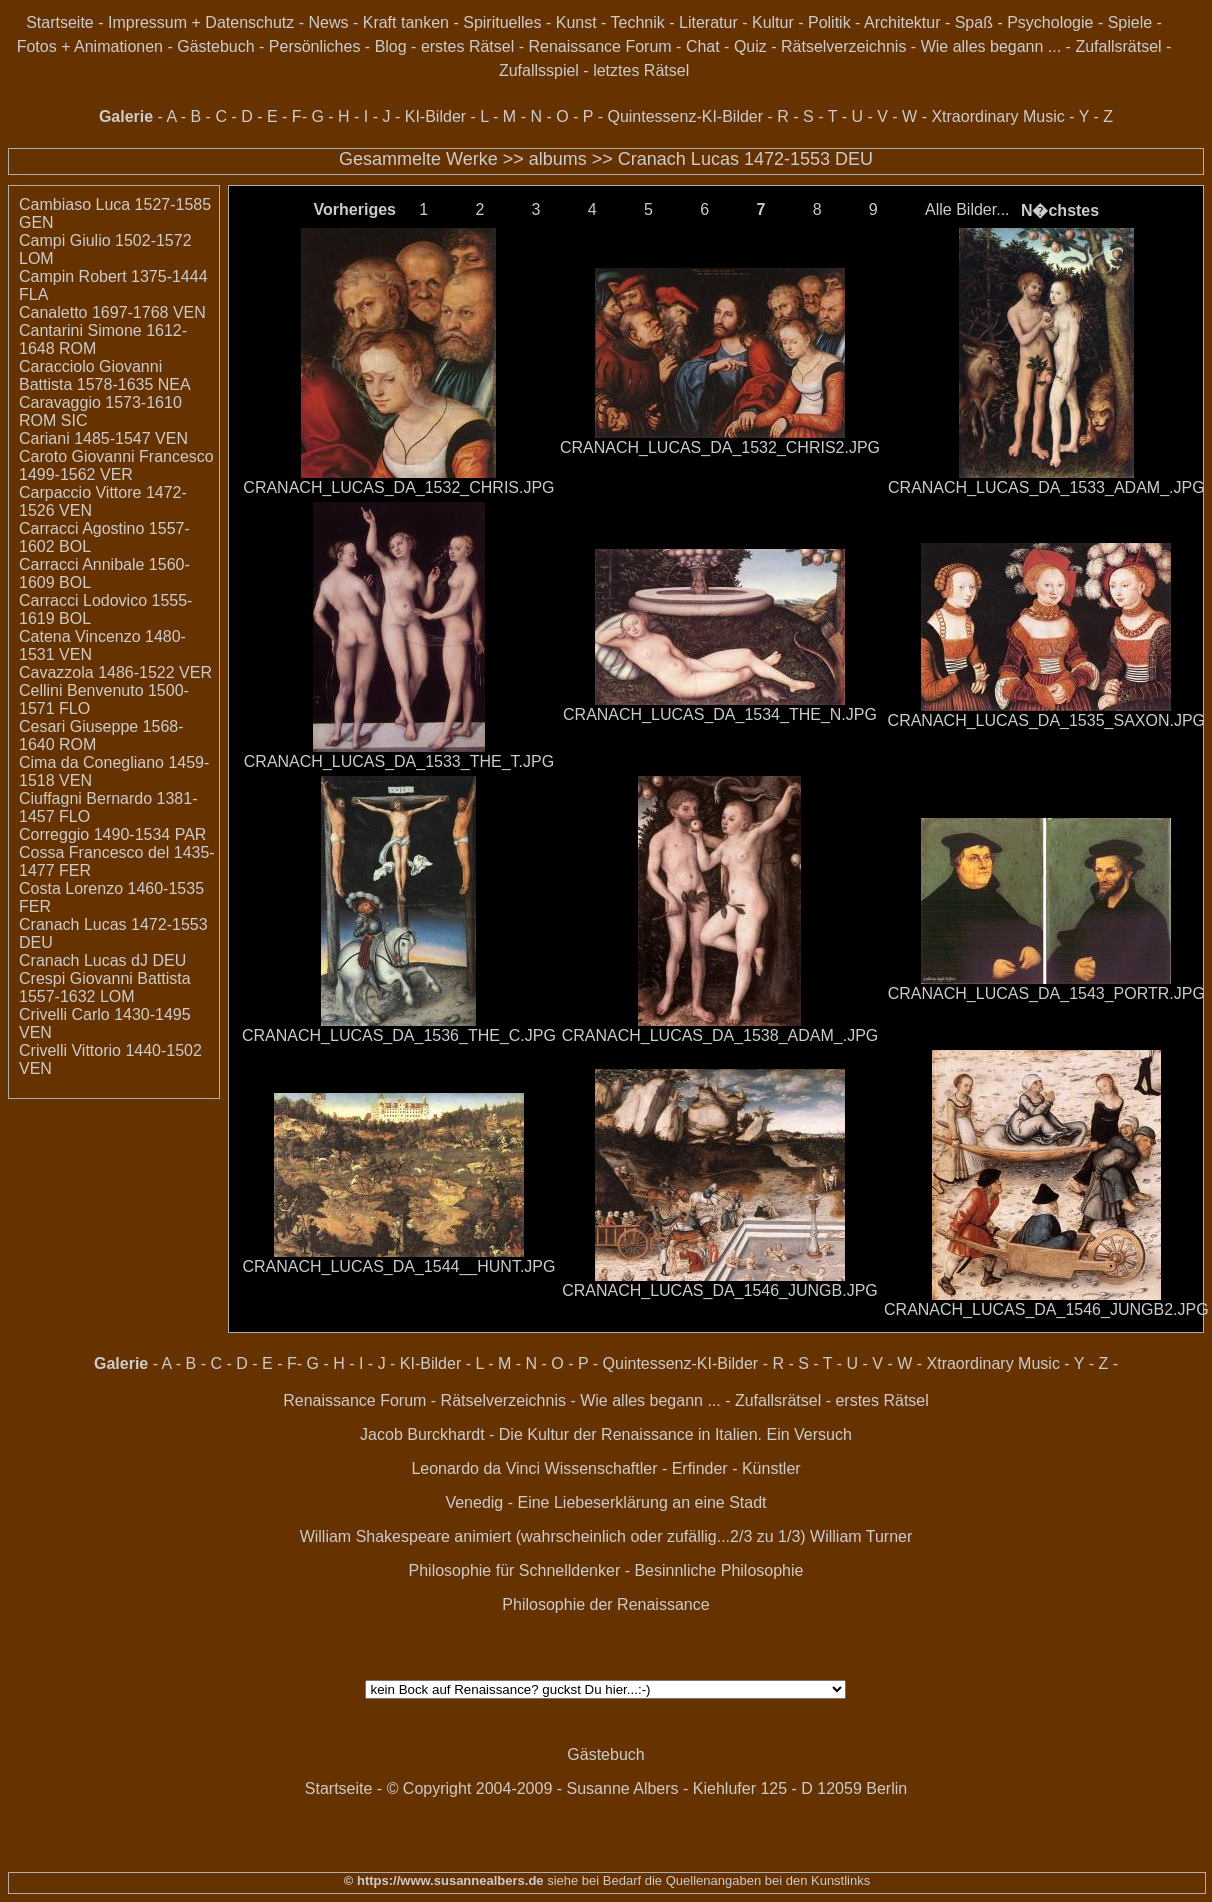 The width and height of the screenshot is (1212, 1902). I want to click on CRANACH_LUCAS_DA_1538_ADAM_.JPG, so click(720, 1035).